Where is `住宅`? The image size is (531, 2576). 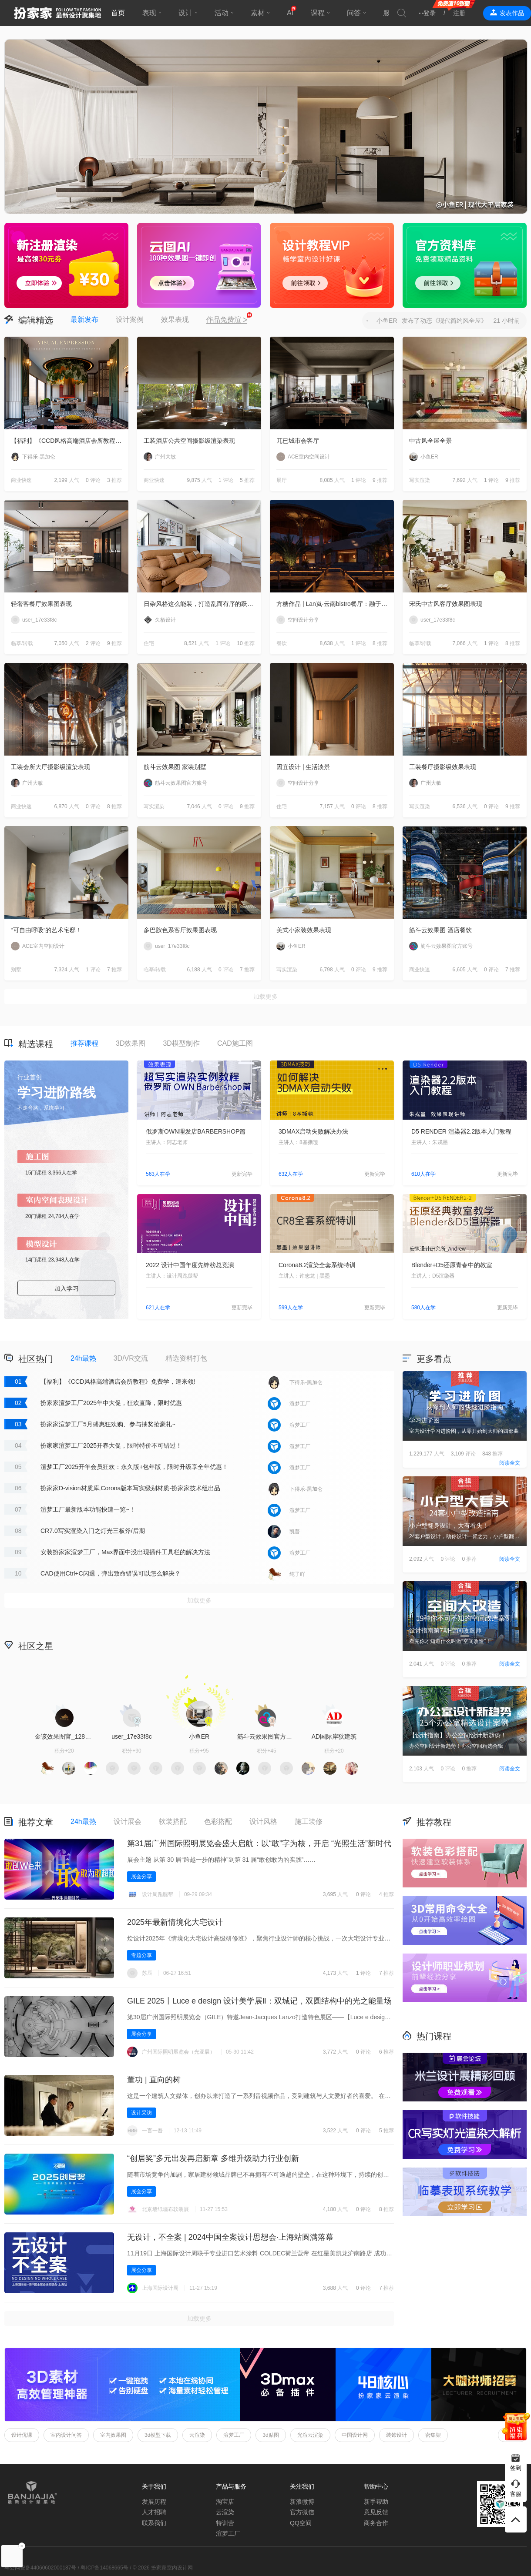
住宅 is located at coordinates (149, 643).